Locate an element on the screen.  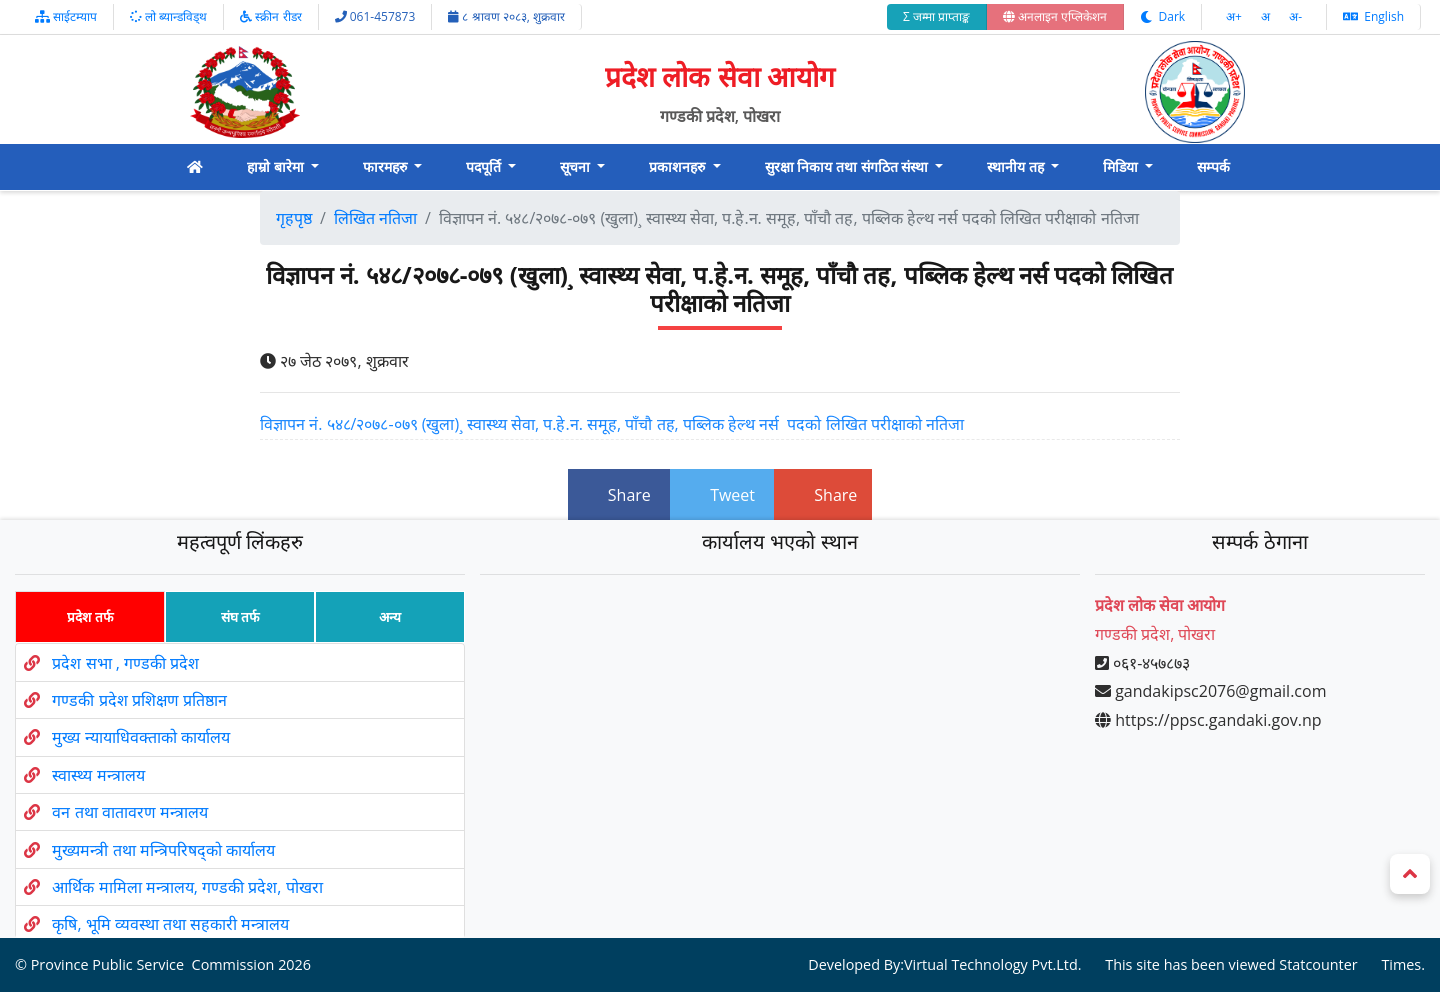
मुख्यमन्त्री तथा मन्त्रिपरिषद्को कार्यालय is located at coordinates (163, 850).